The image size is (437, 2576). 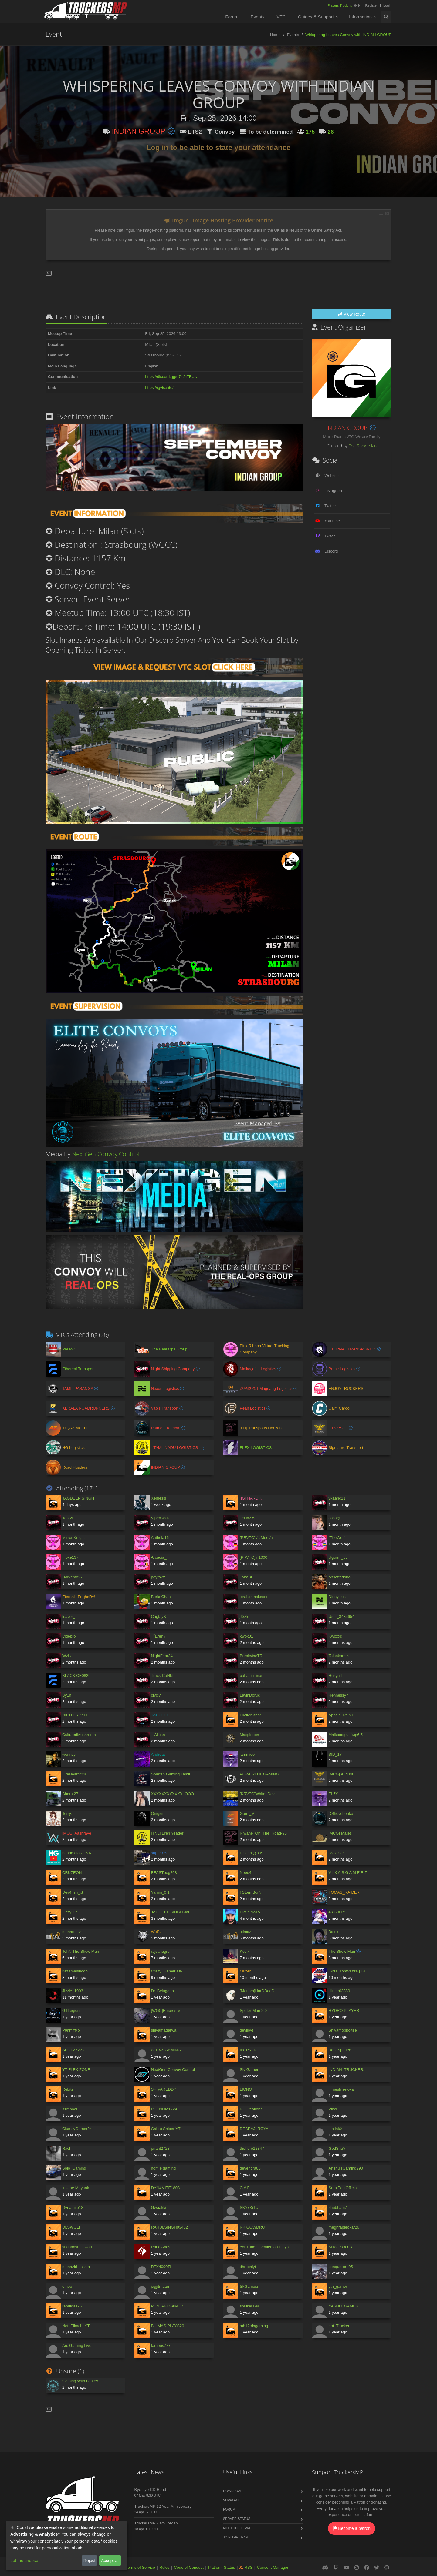 What do you see at coordinates (80, 1951) in the screenshot?
I see `JohN The Show Man` at bounding box center [80, 1951].